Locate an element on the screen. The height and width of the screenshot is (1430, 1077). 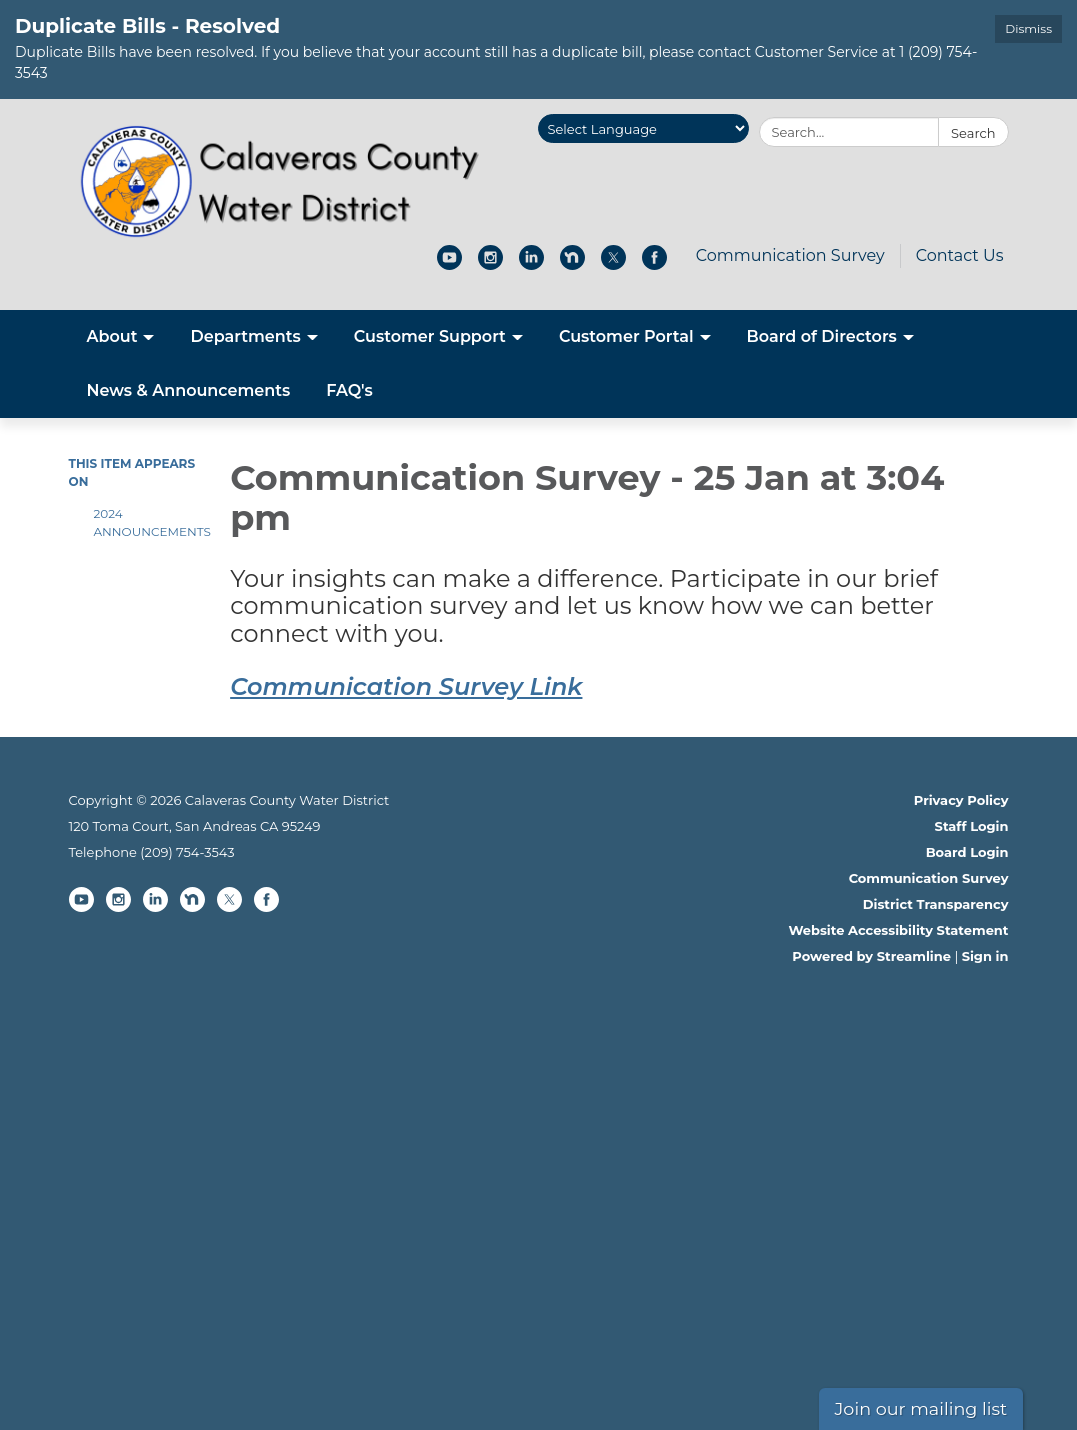
Board Login is located at coordinates (967, 852).